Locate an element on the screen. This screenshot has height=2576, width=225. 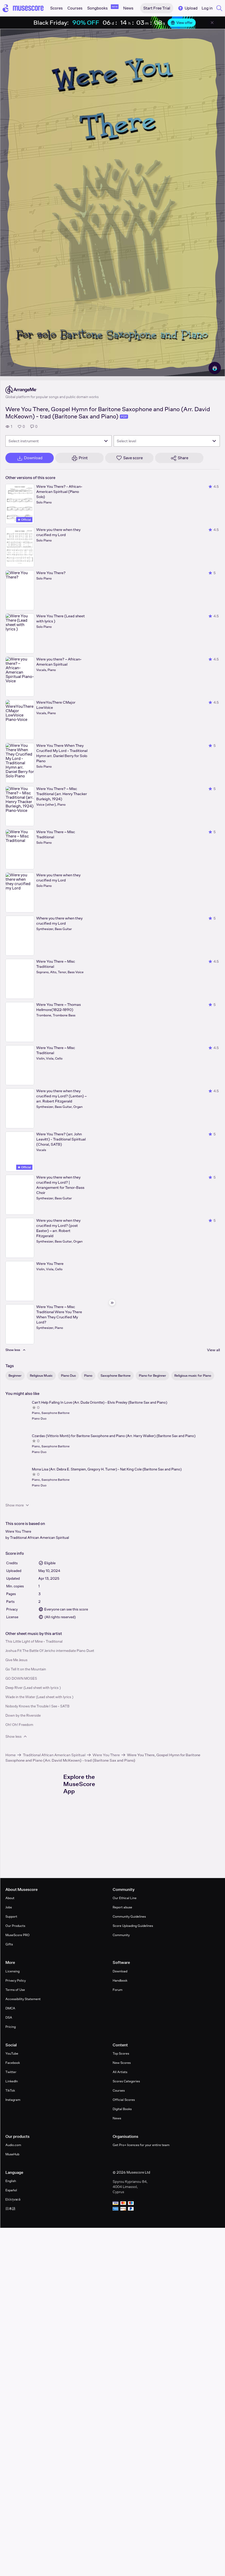
Ελληνικά is located at coordinates (13, 2199).